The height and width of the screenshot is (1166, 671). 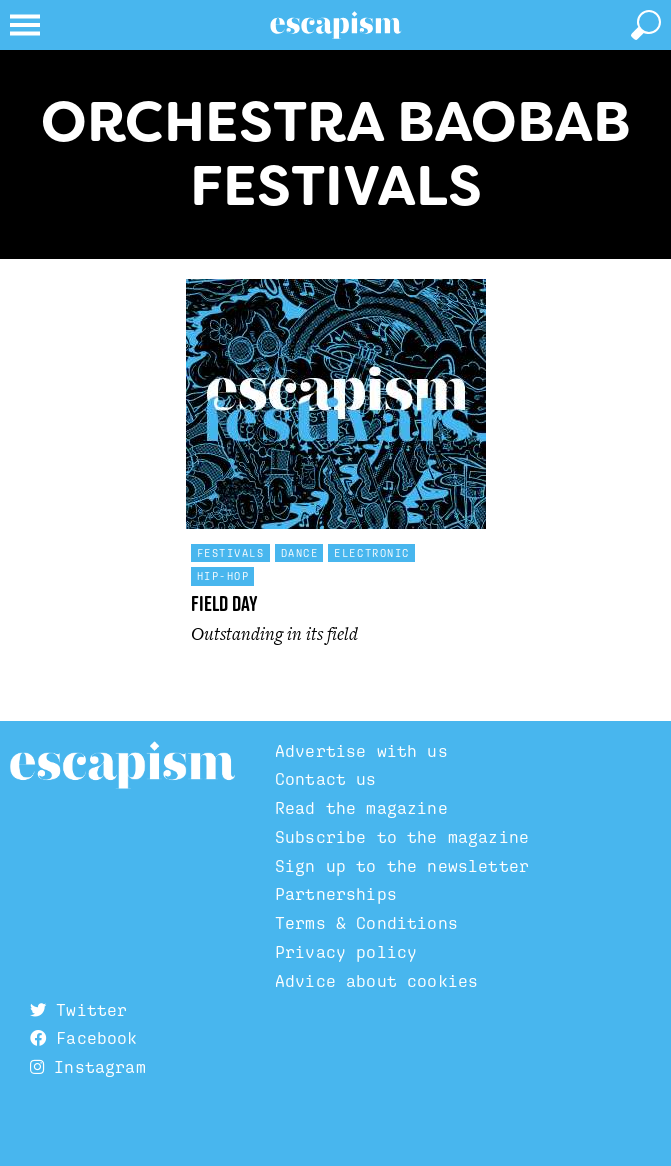 What do you see at coordinates (402, 837) in the screenshot?
I see `Subscribe to the magazine` at bounding box center [402, 837].